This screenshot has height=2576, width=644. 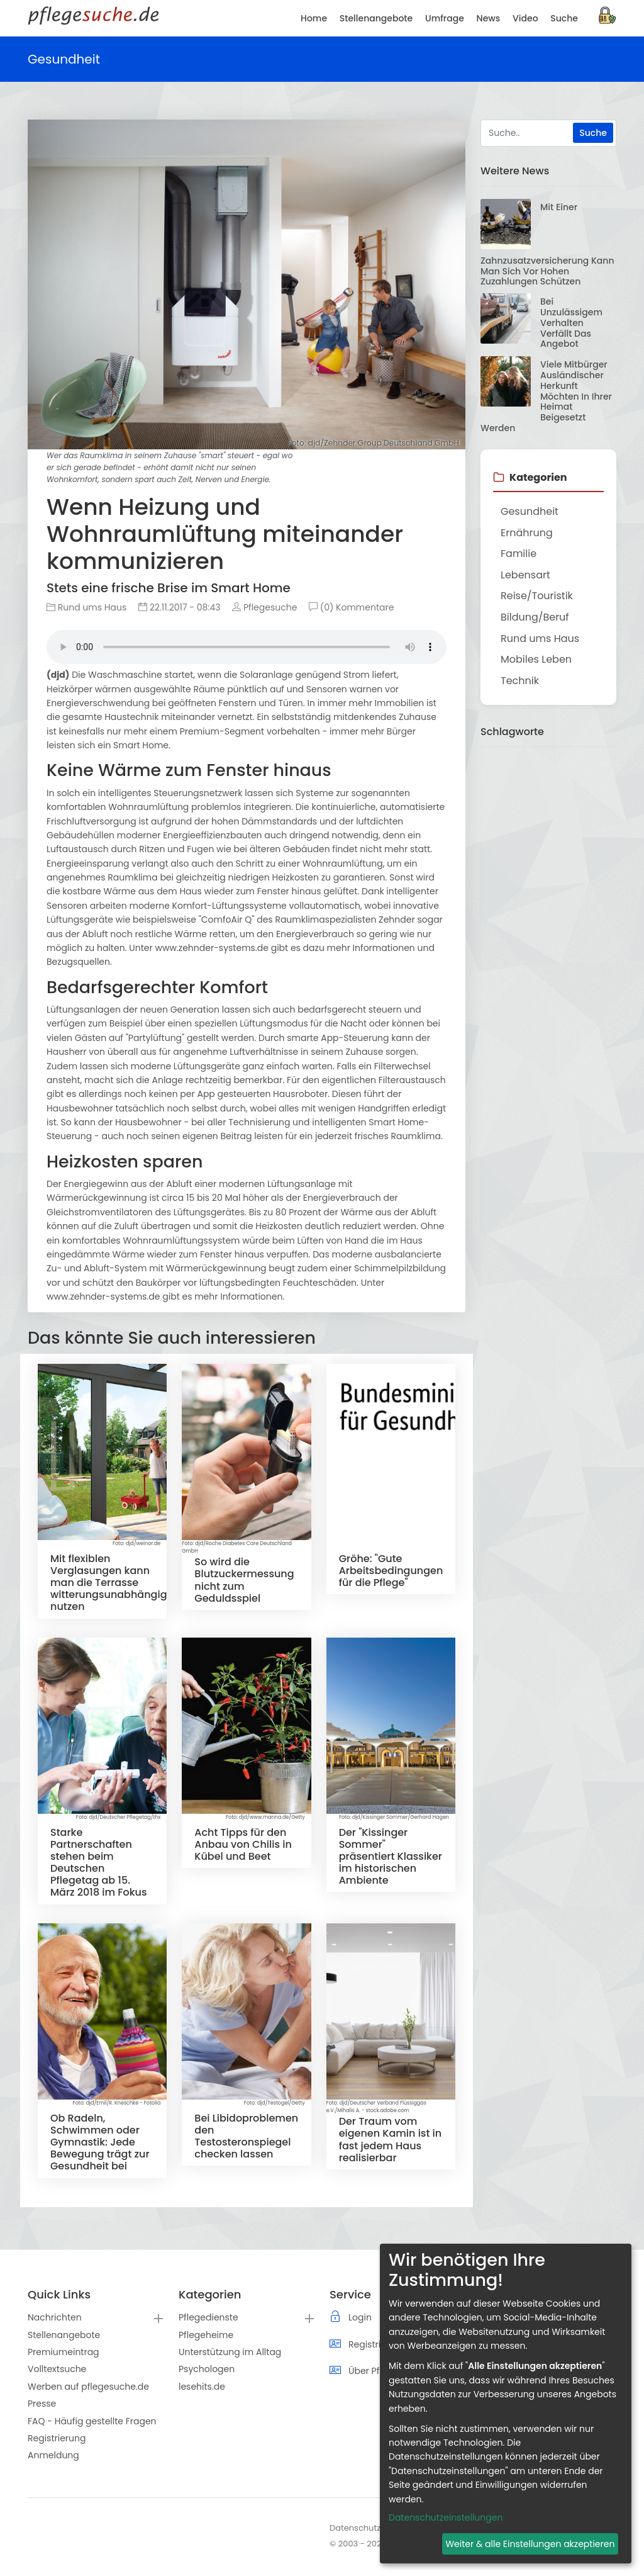 I want to click on Der "Kissinger Sommer" präsentiert Klassiker im historischen Ambiente, so click(x=390, y=1856).